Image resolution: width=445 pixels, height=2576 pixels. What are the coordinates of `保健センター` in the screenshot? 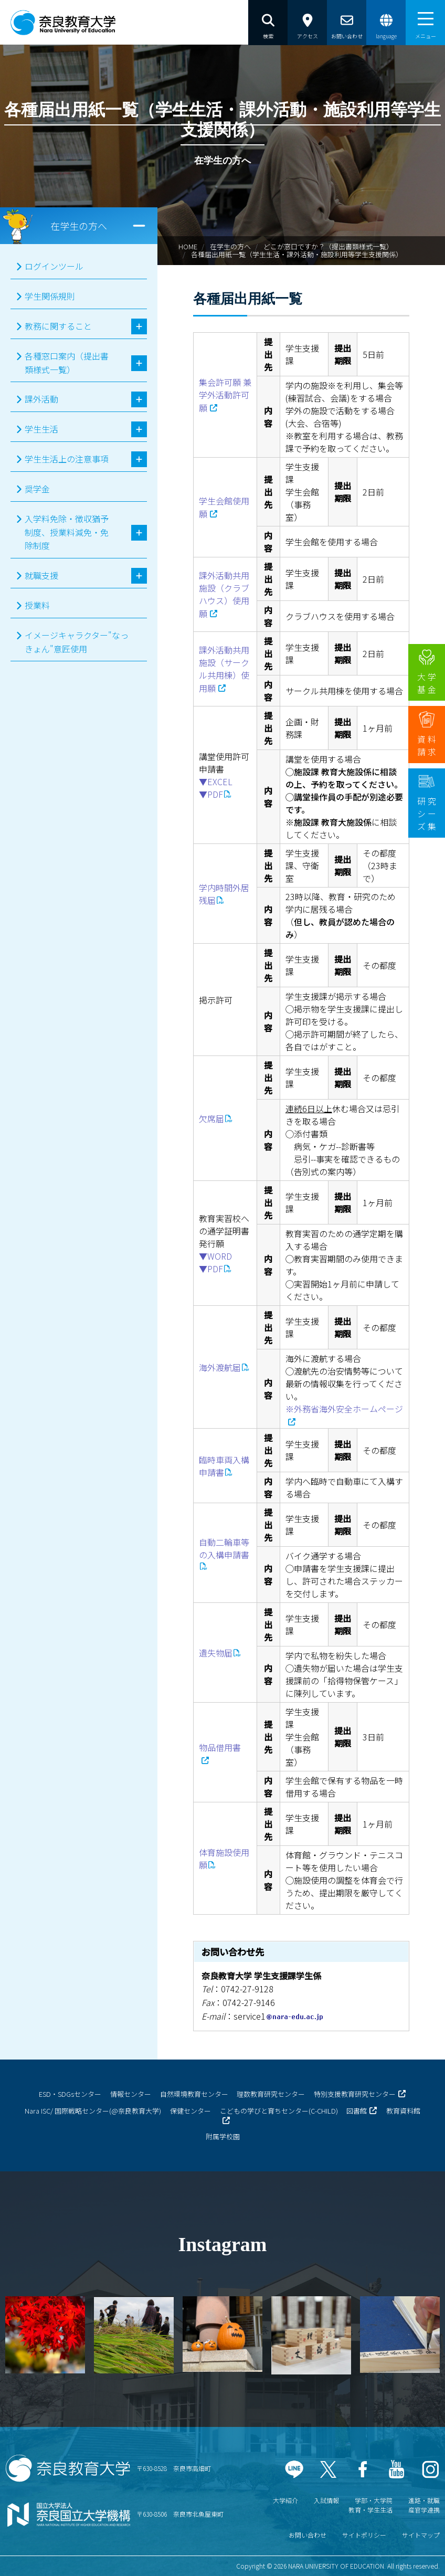 It's located at (190, 2111).